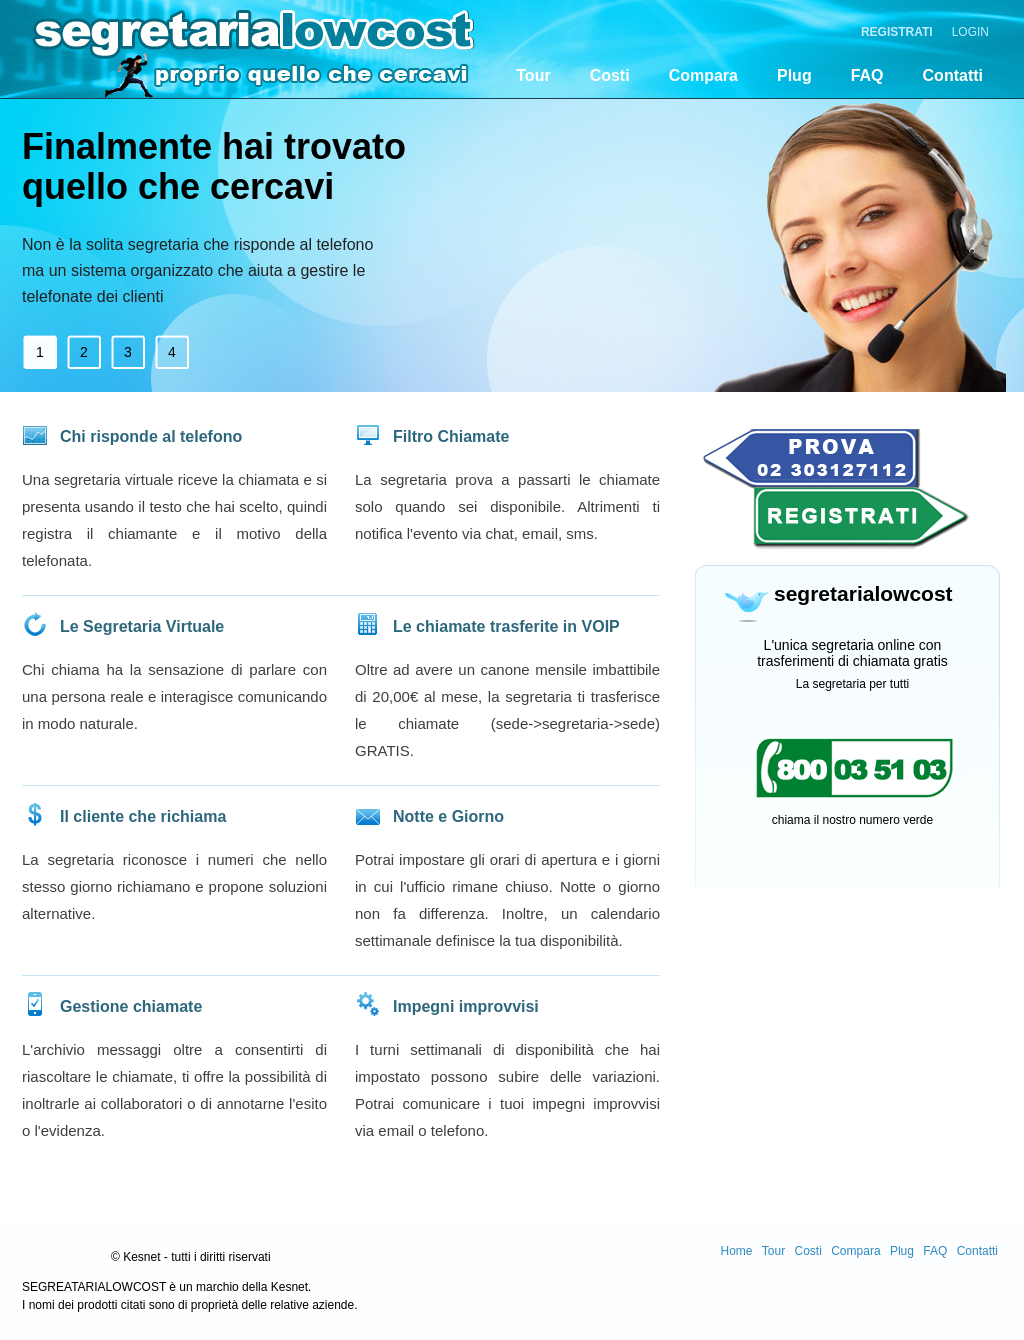 The image size is (1024, 1340). I want to click on FAQ, so click(867, 75).